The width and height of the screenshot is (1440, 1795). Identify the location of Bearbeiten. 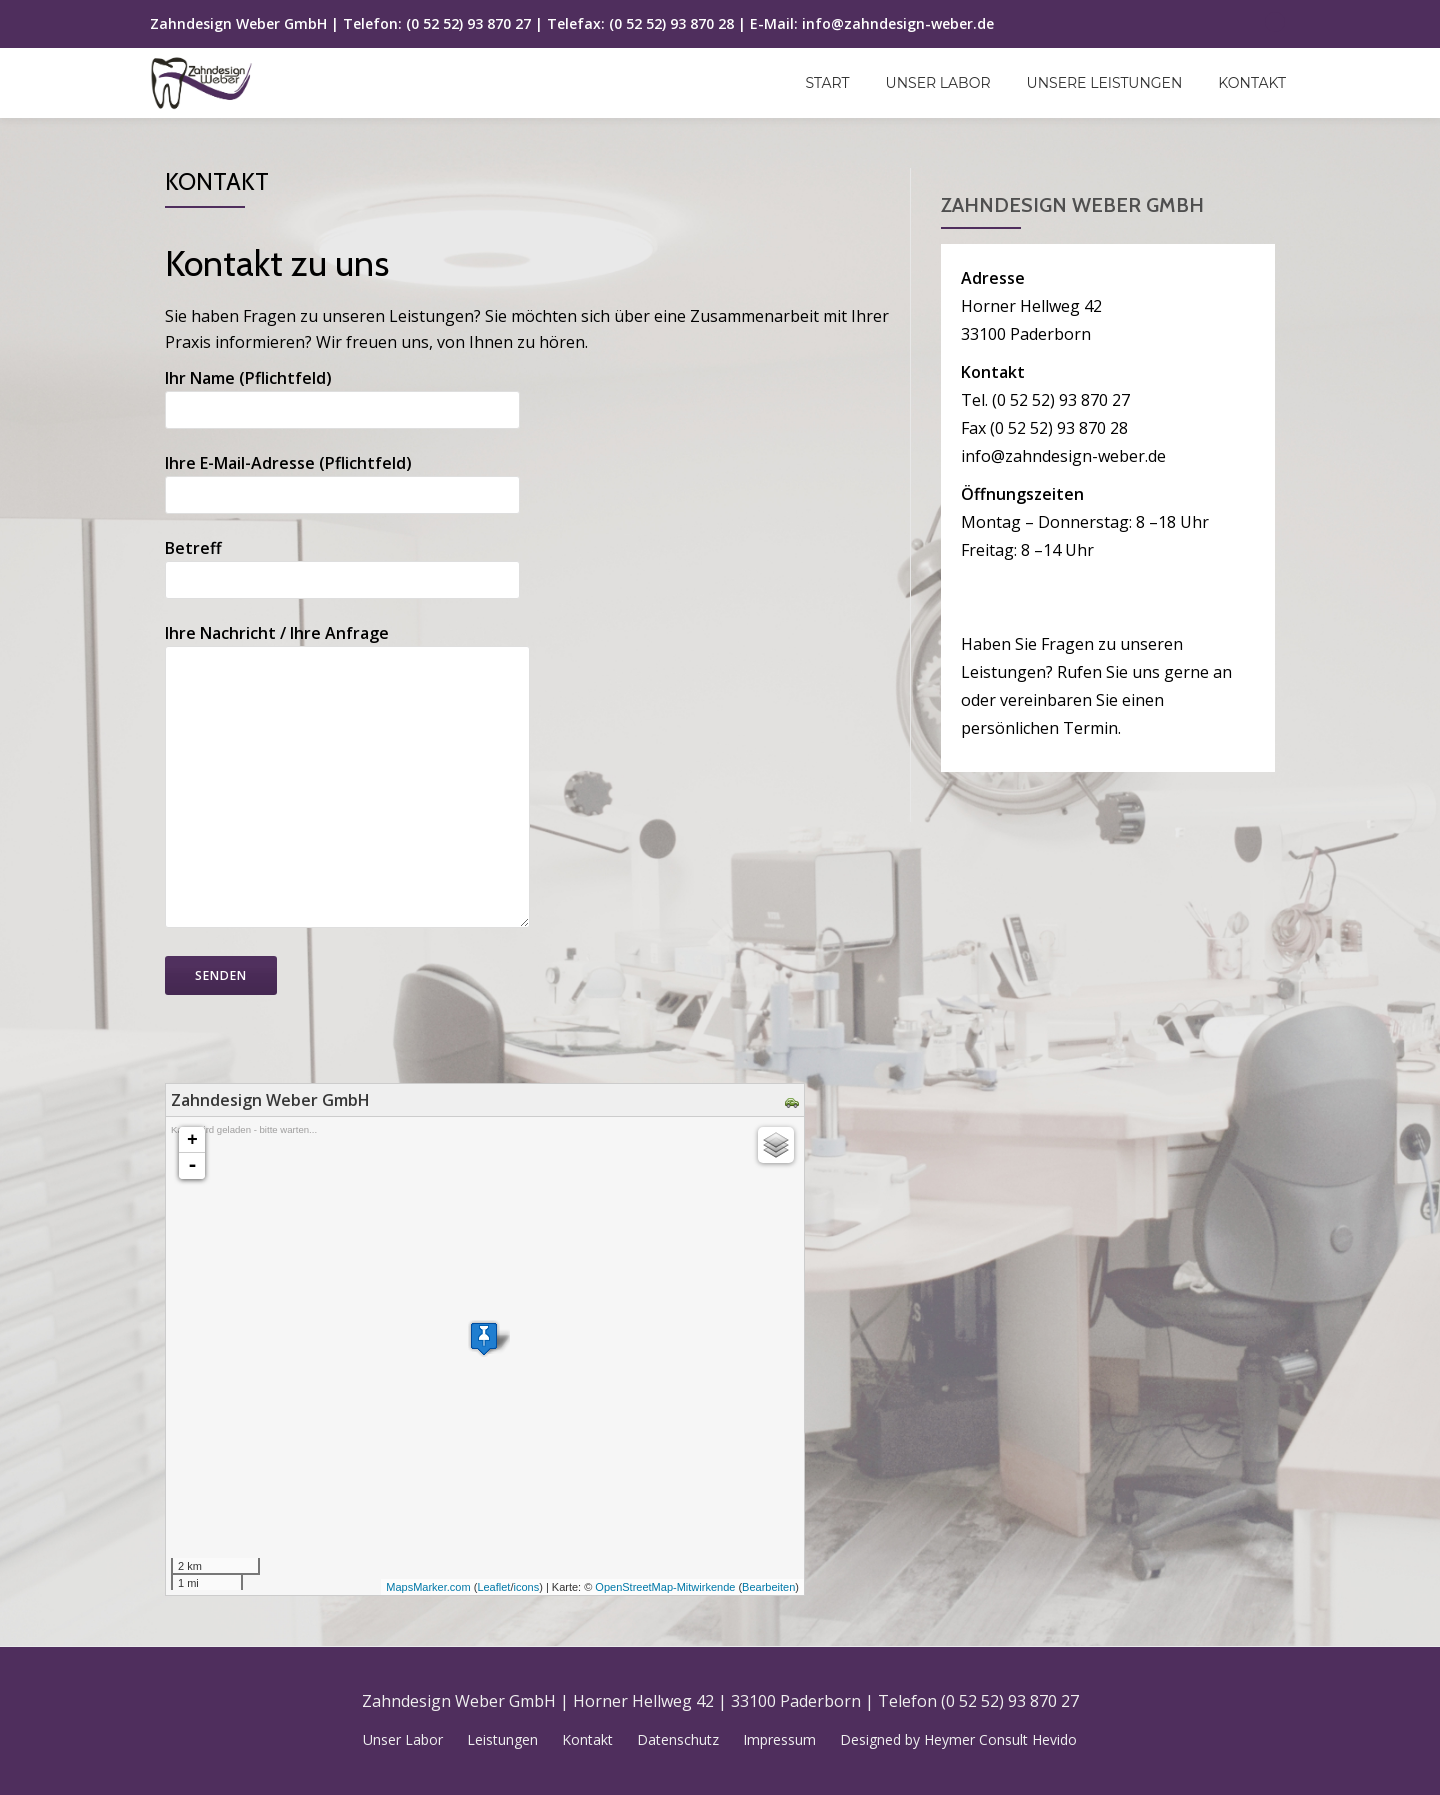
(768, 1587).